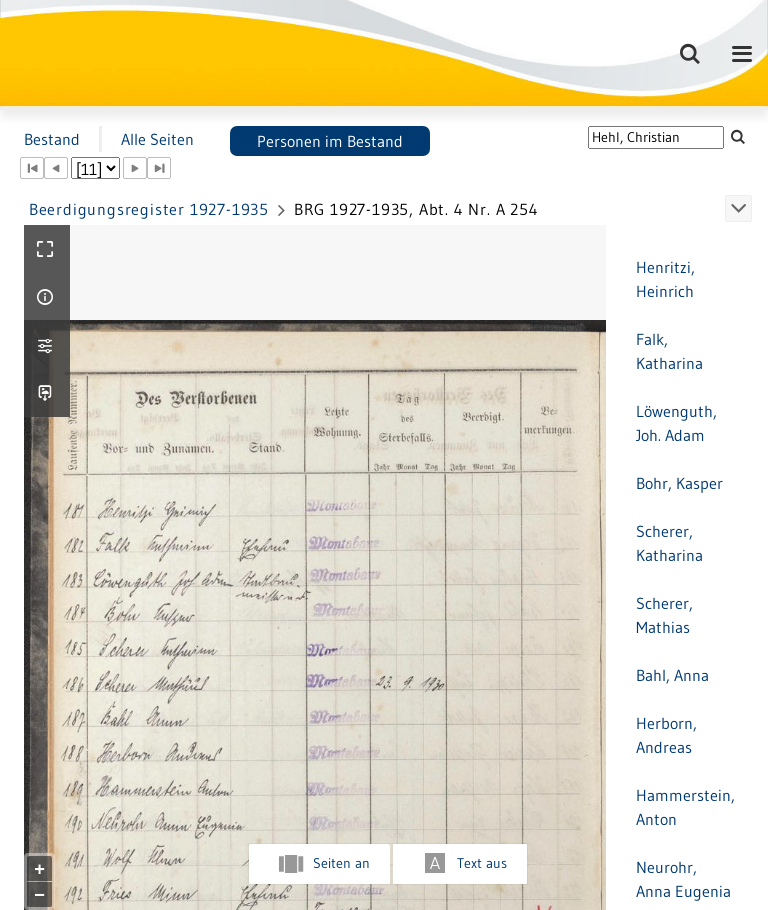  I want to click on Beerdigungsregister 1927-1935, so click(149, 209).